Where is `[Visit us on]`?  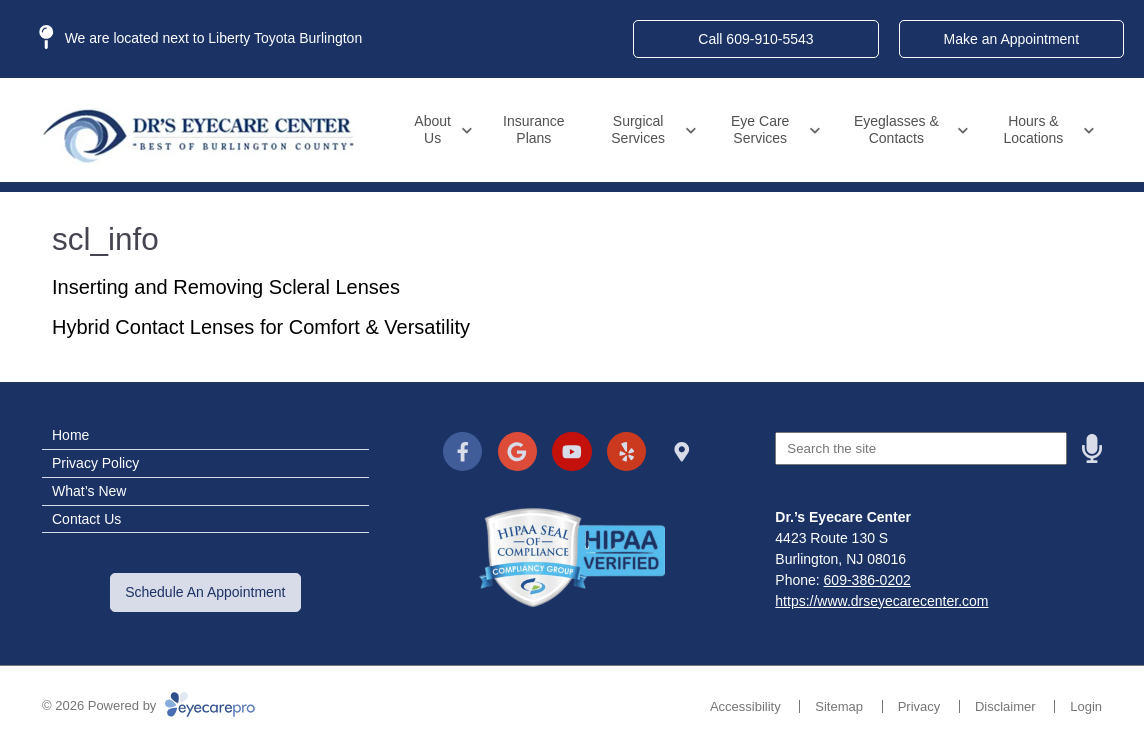
[Visit us on] is located at coordinates (681, 451).